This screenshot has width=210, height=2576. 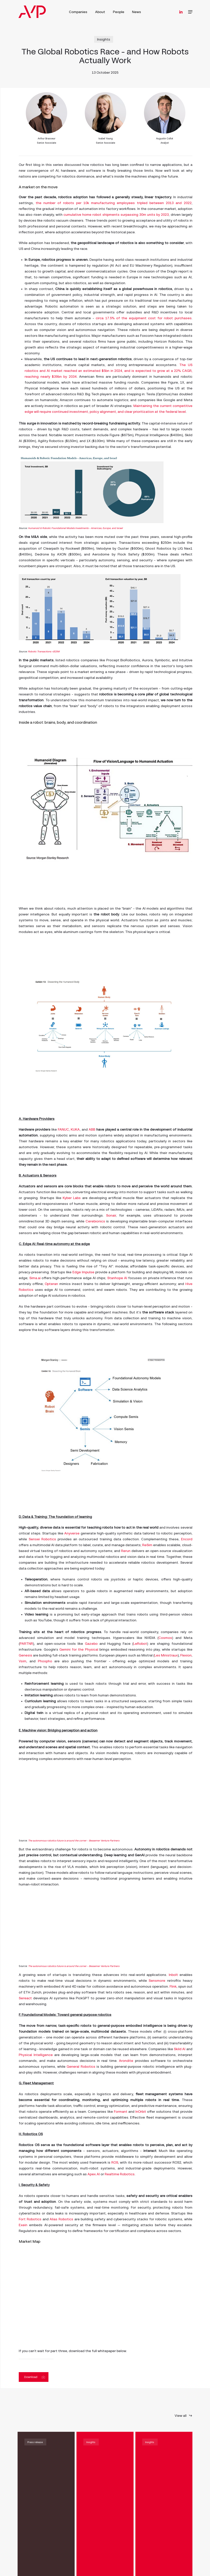 What do you see at coordinates (117, 1278) in the screenshot?
I see `Stanhope AI` at bounding box center [117, 1278].